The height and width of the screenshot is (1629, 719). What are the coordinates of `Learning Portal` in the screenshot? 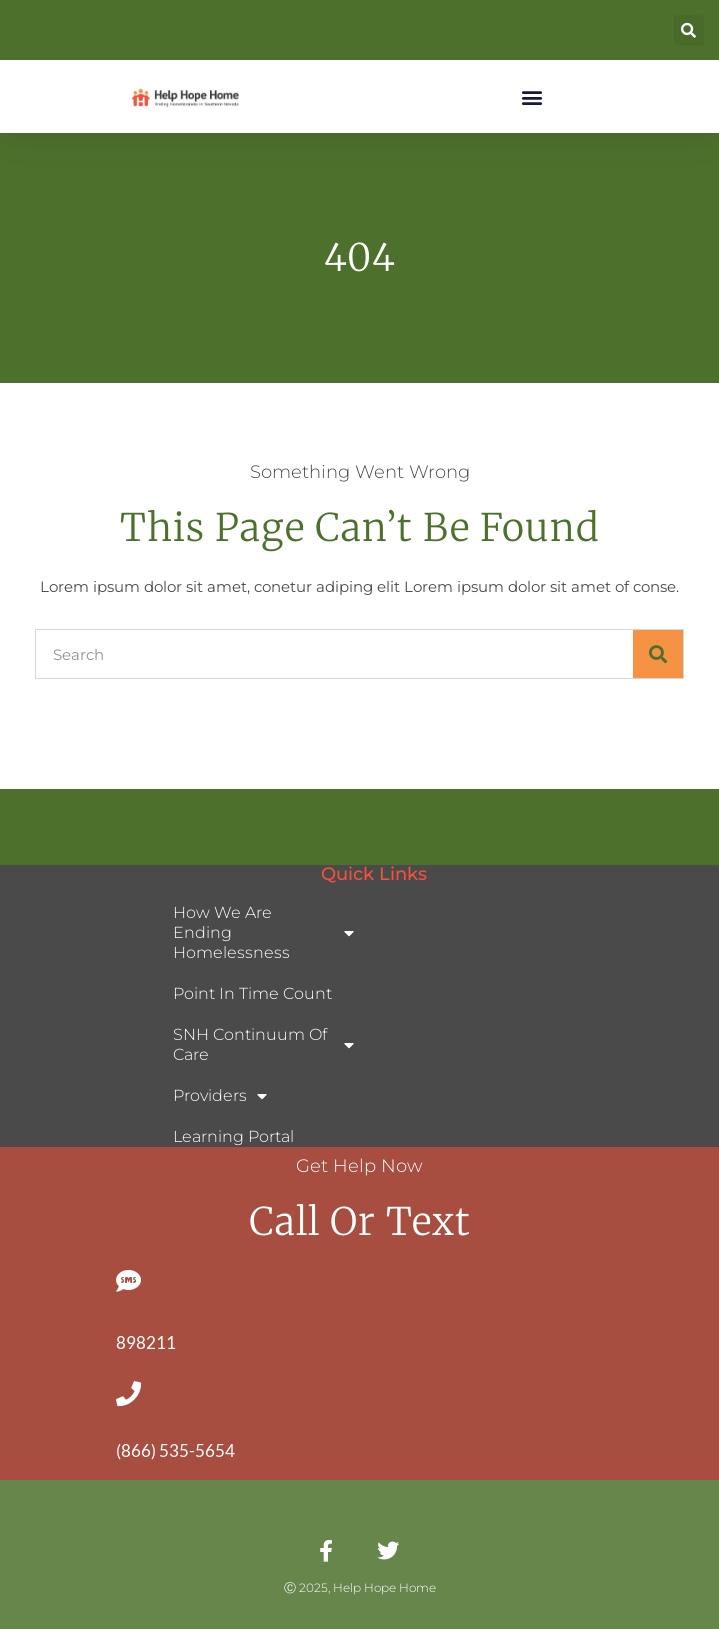 It's located at (233, 1136).